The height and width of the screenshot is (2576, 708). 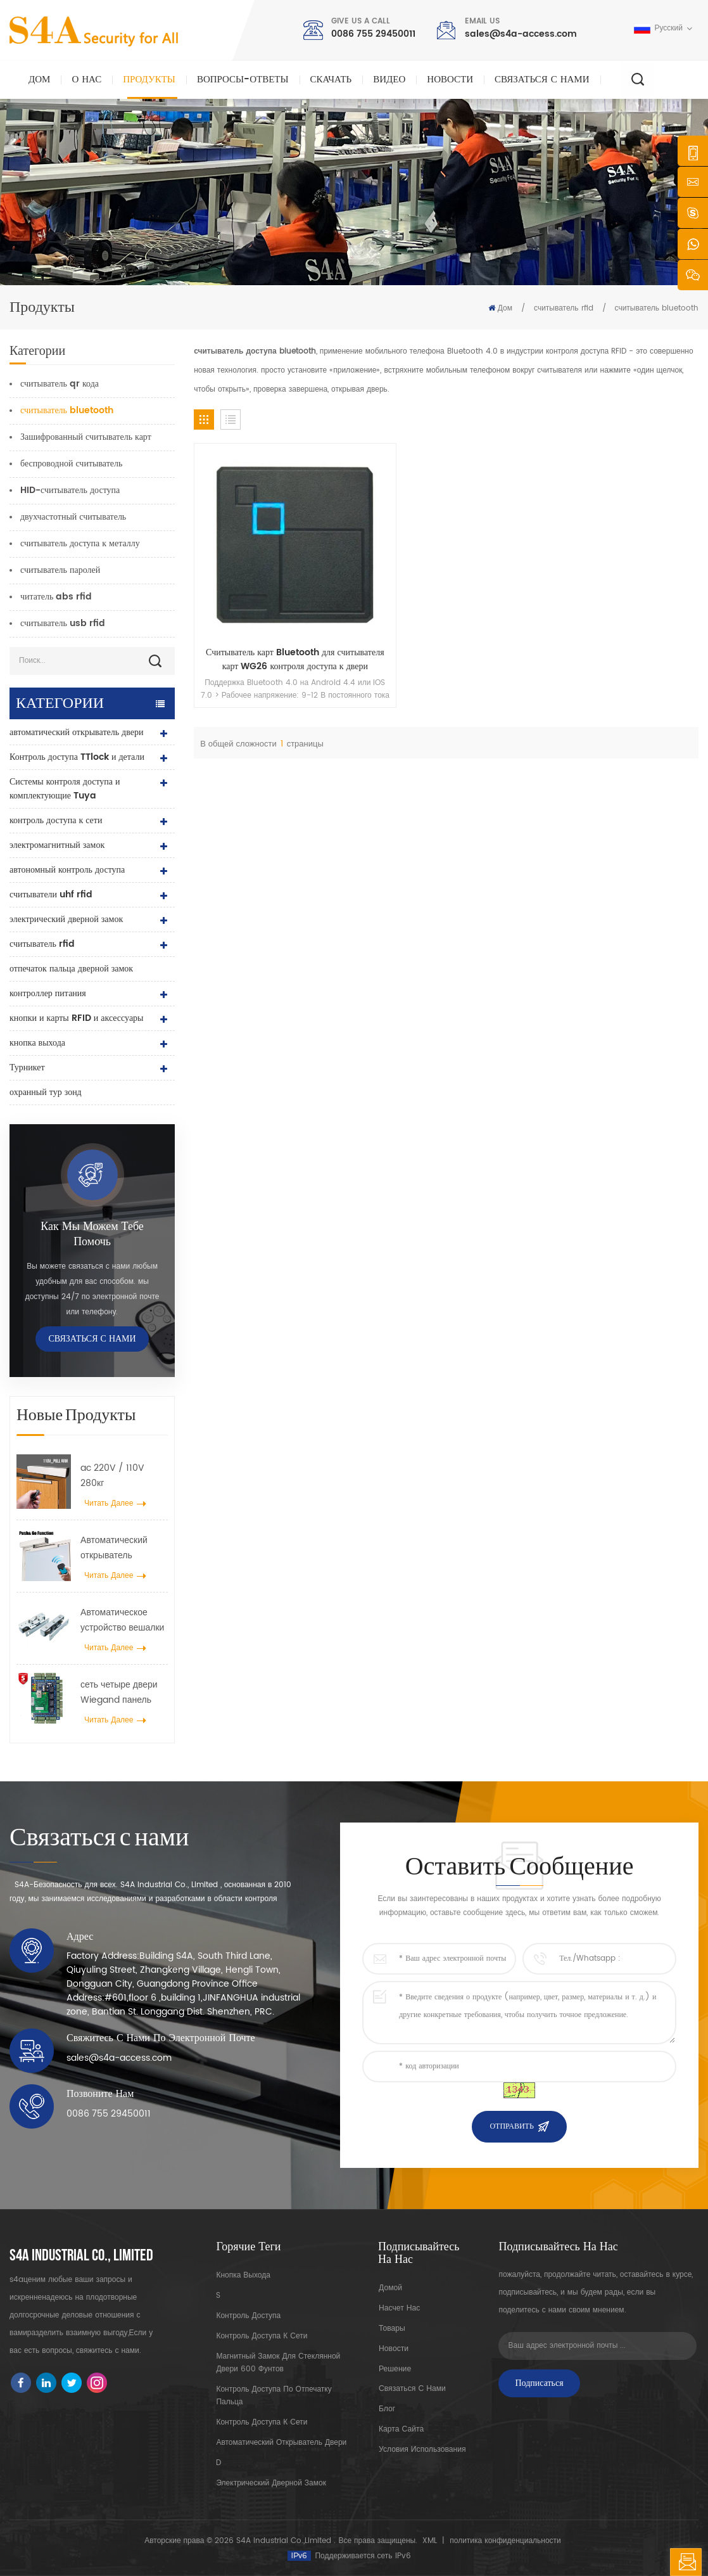 I want to click on считыватель qr кода, so click(x=59, y=383).